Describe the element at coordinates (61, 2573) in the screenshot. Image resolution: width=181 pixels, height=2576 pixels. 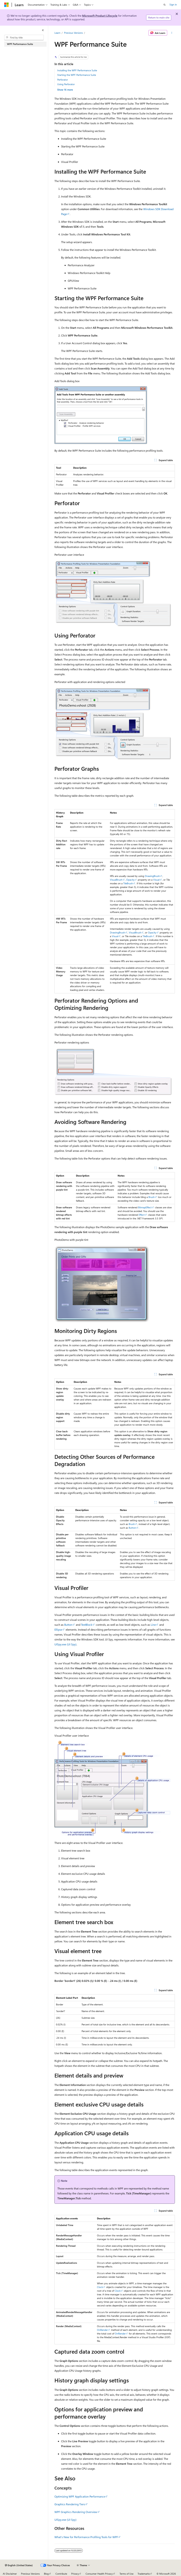
I see `Contribute` at that location.